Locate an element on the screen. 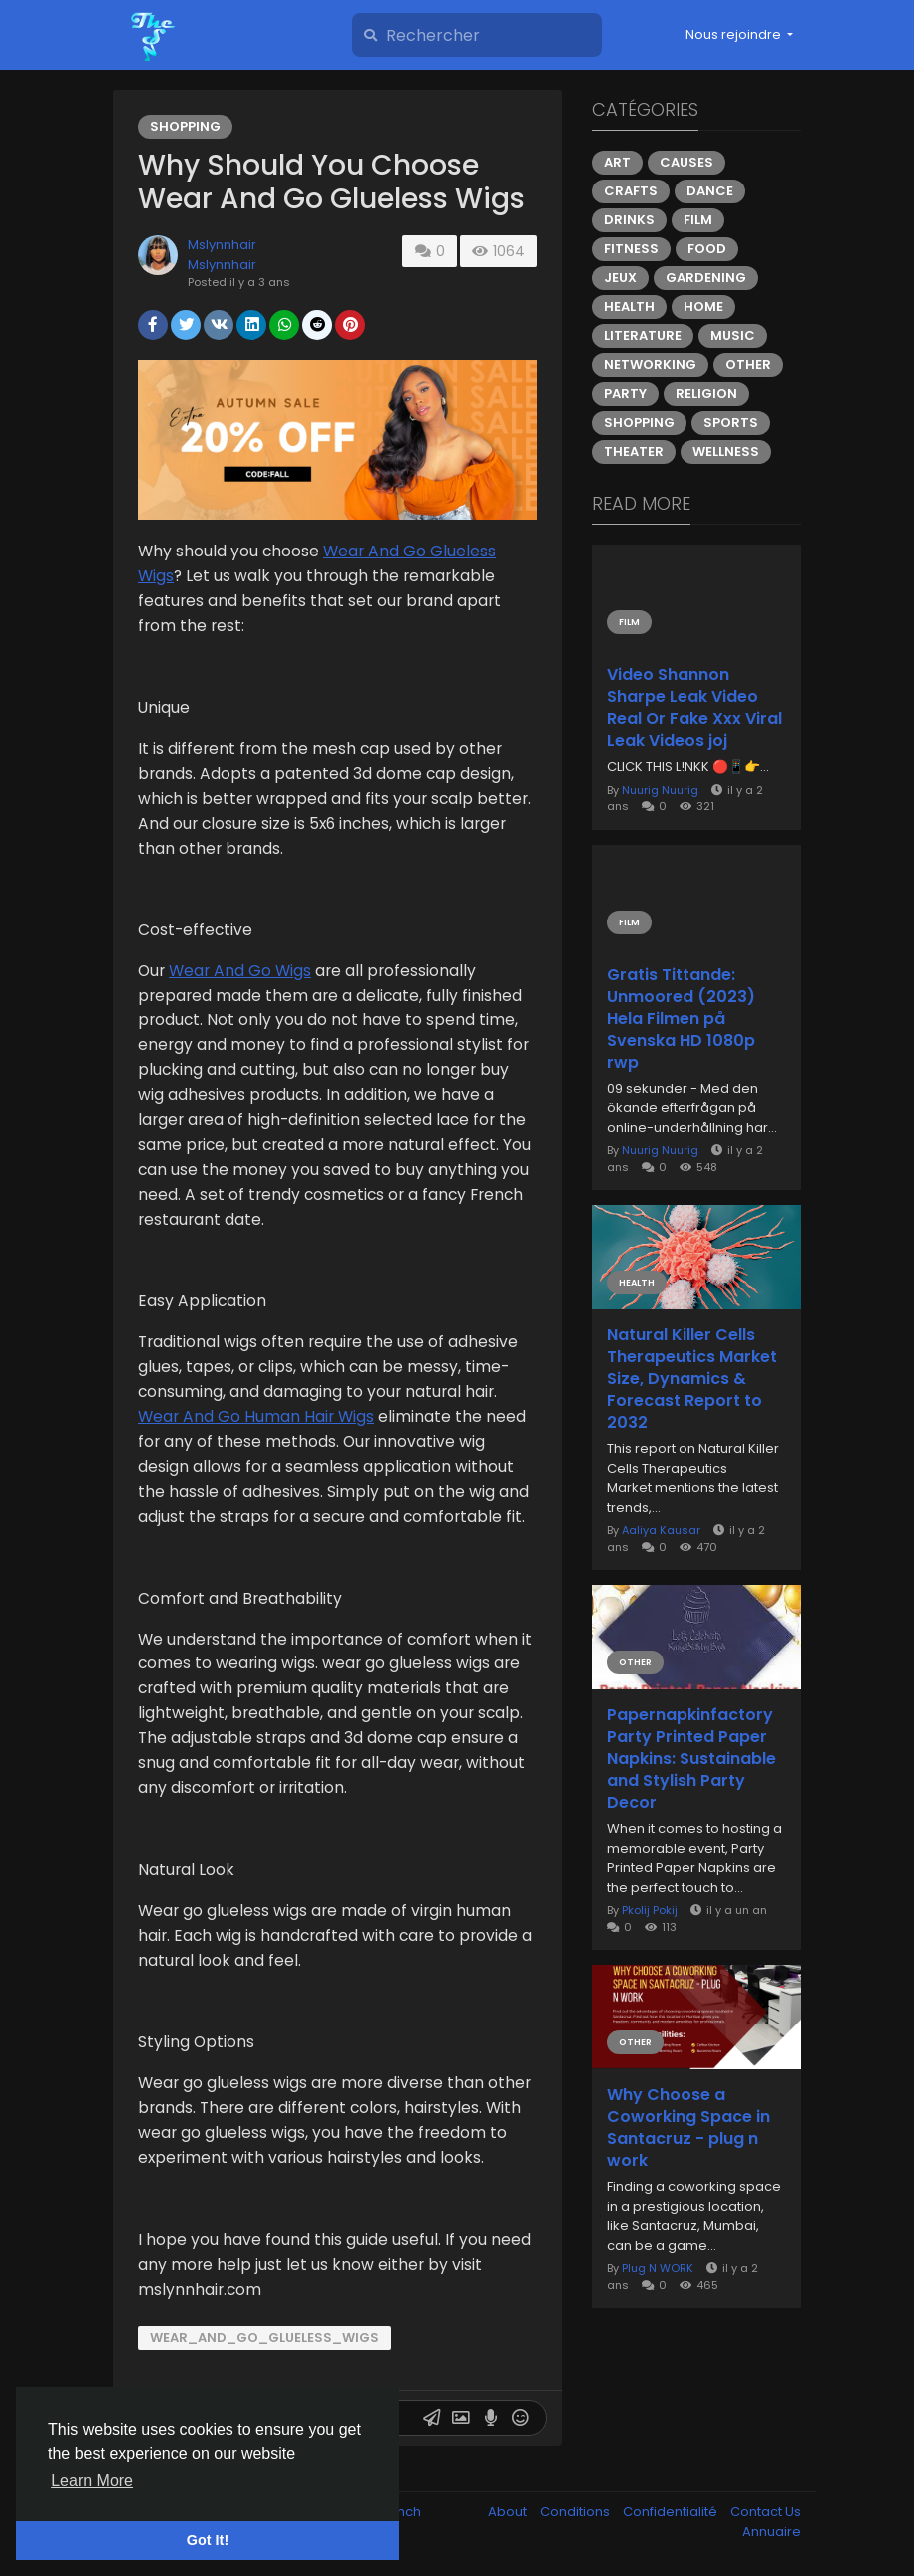 This screenshot has width=914, height=2576. Natural Killer Cells Therapeutics Market Size, Dynamics & Forecast Report to 2032 is located at coordinates (692, 1379).